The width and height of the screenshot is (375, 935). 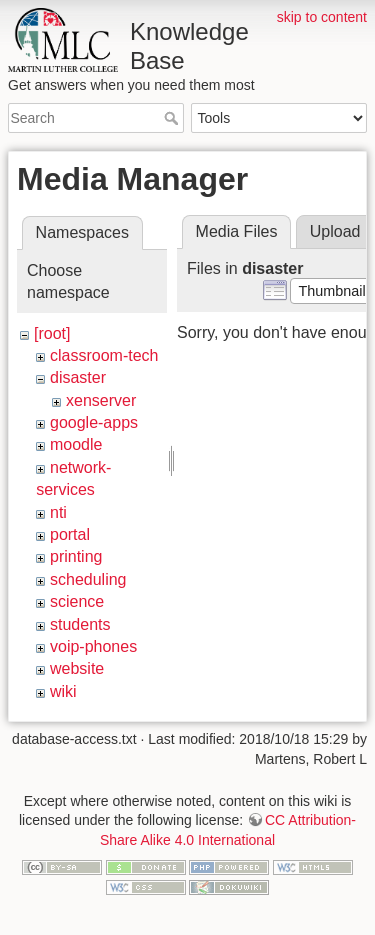 What do you see at coordinates (322, 17) in the screenshot?
I see `skip to content` at bounding box center [322, 17].